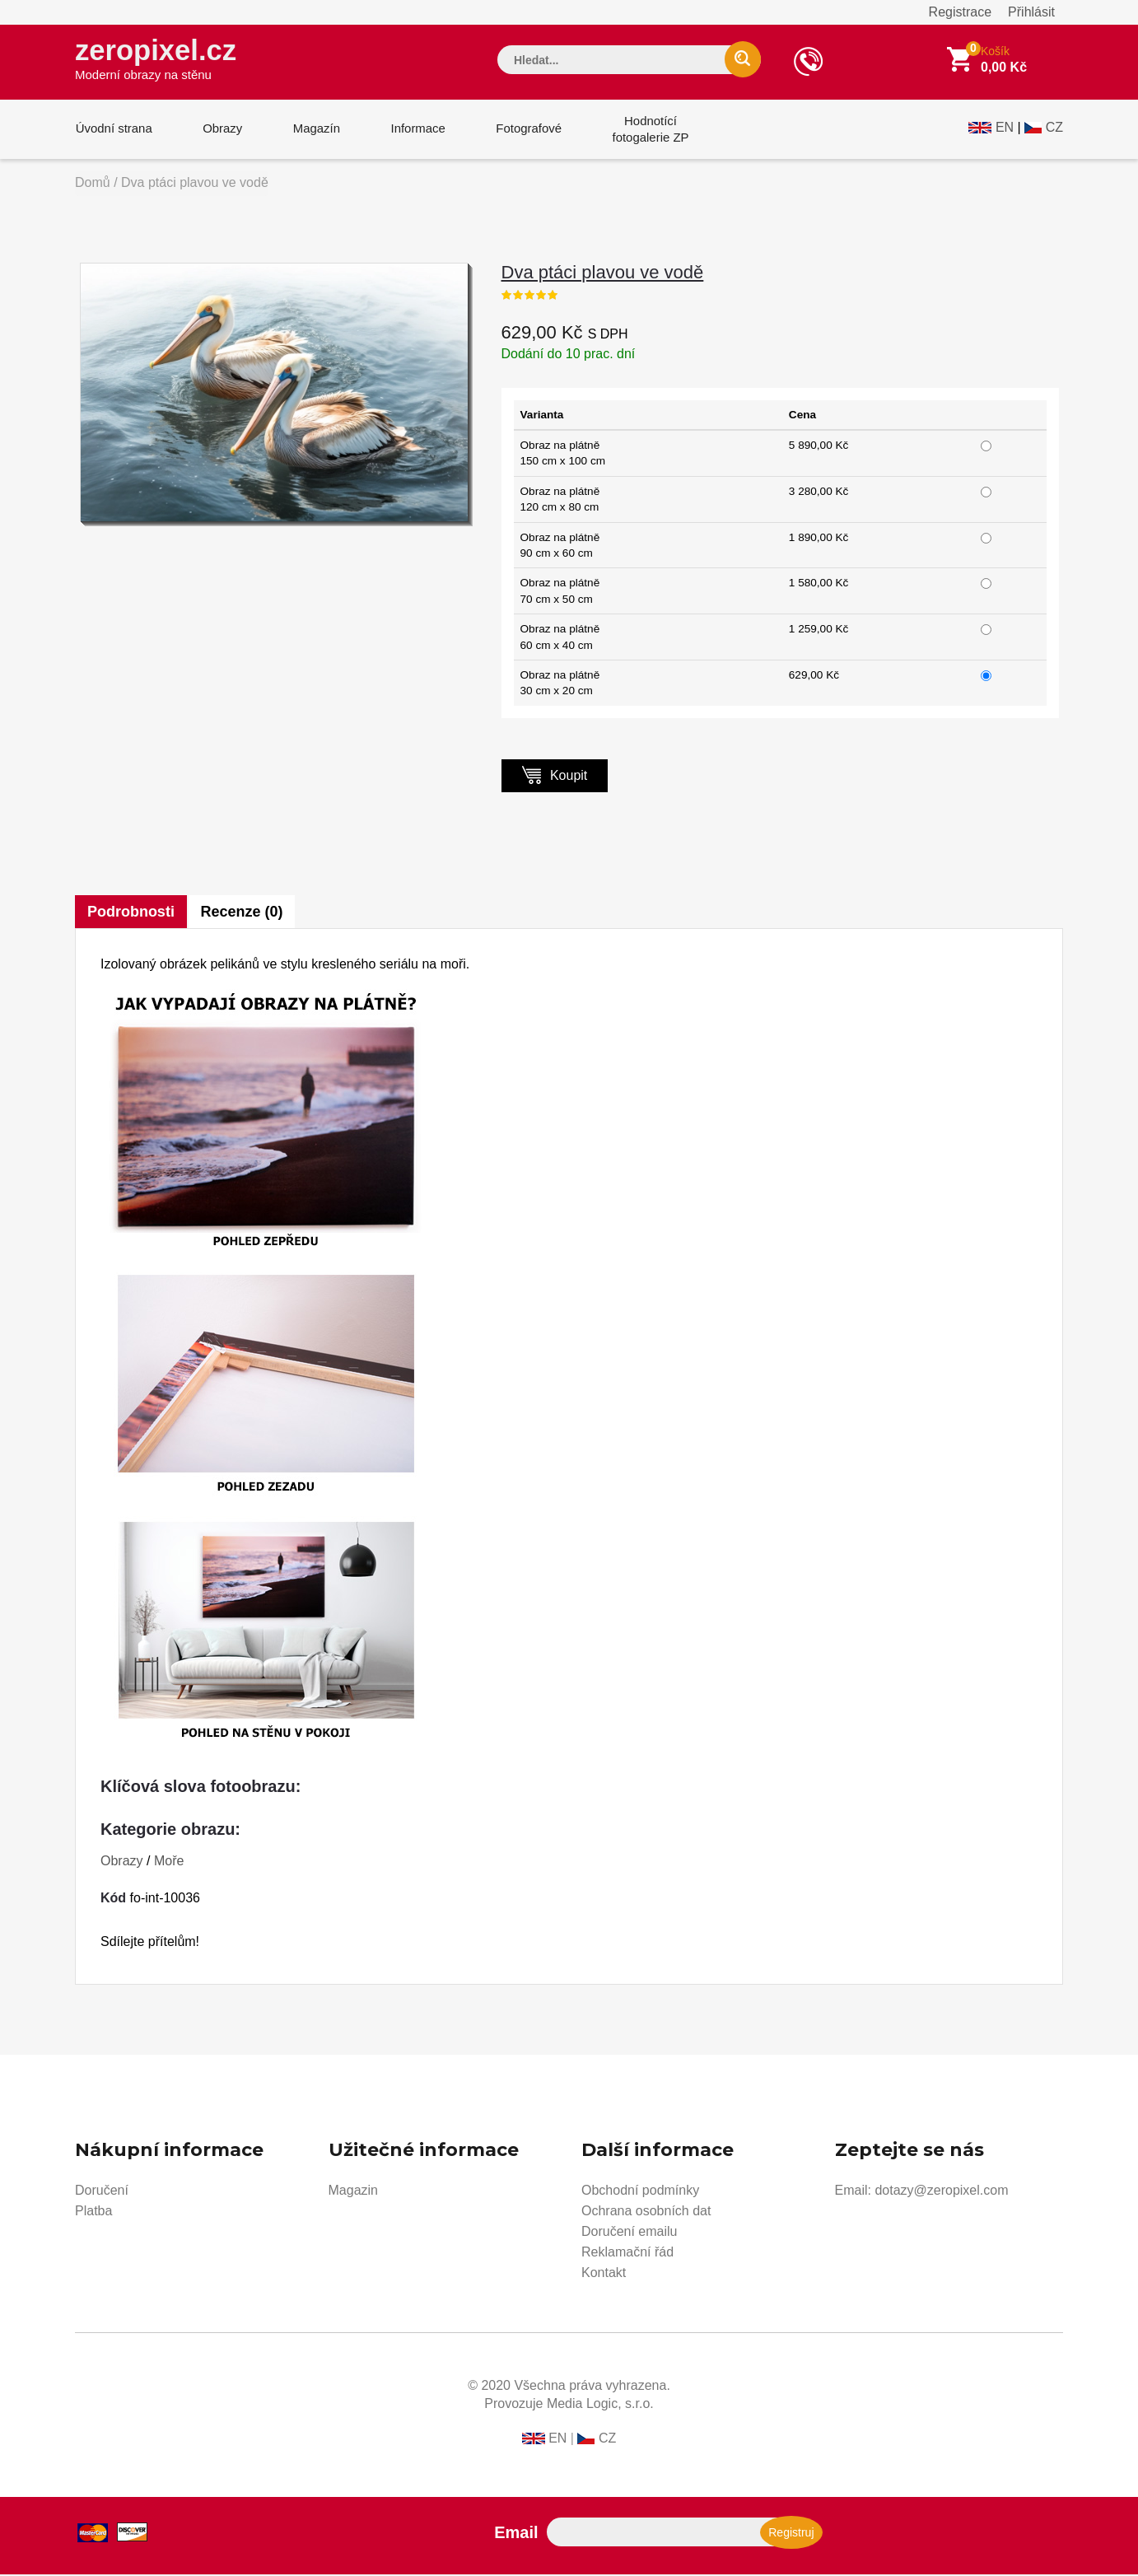 The height and width of the screenshot is (2576, 1138). Describe the element at coordinates (645, 130) in the screenshot. I see `Hodnotícífotogalerie ZP` at that location.